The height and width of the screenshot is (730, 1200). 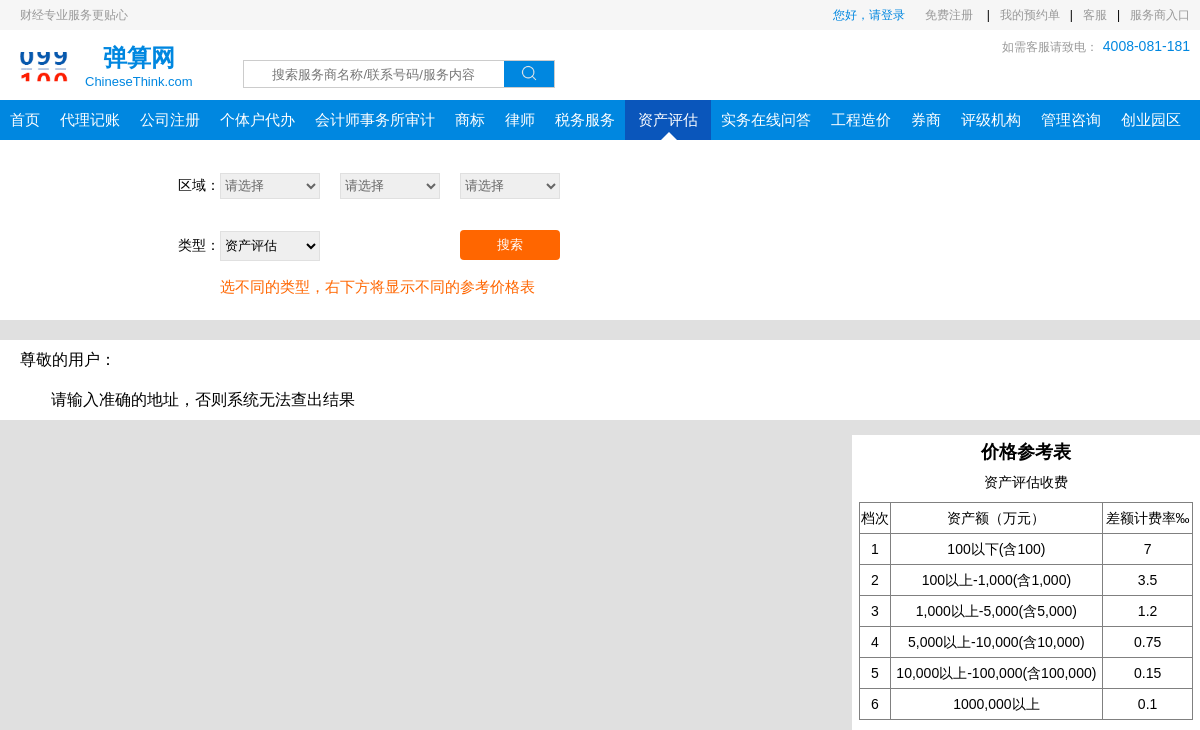 I want to click on 客服, so click(x=1095, y=15).